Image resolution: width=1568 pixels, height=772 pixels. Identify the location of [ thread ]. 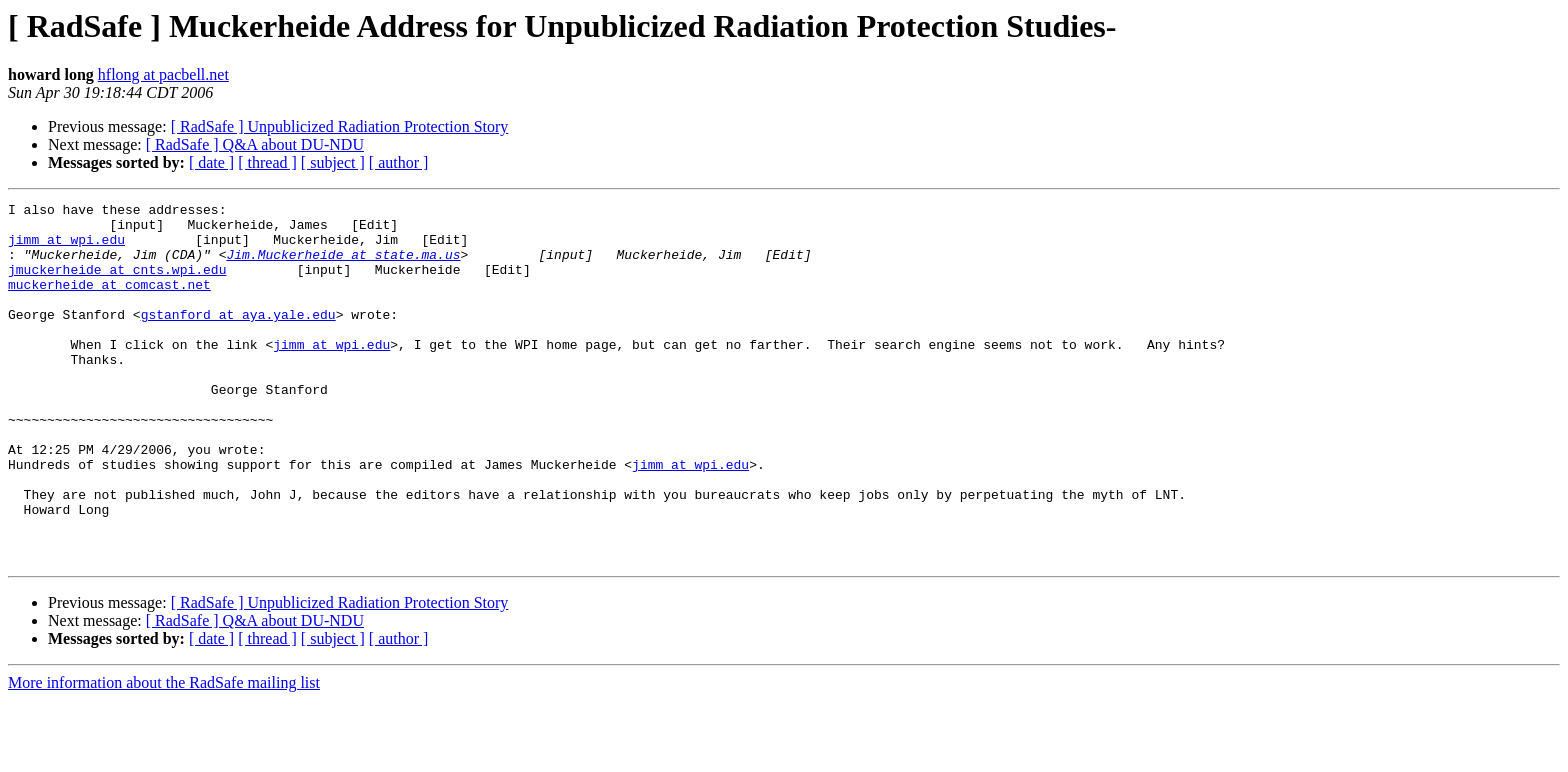
(267, 162).